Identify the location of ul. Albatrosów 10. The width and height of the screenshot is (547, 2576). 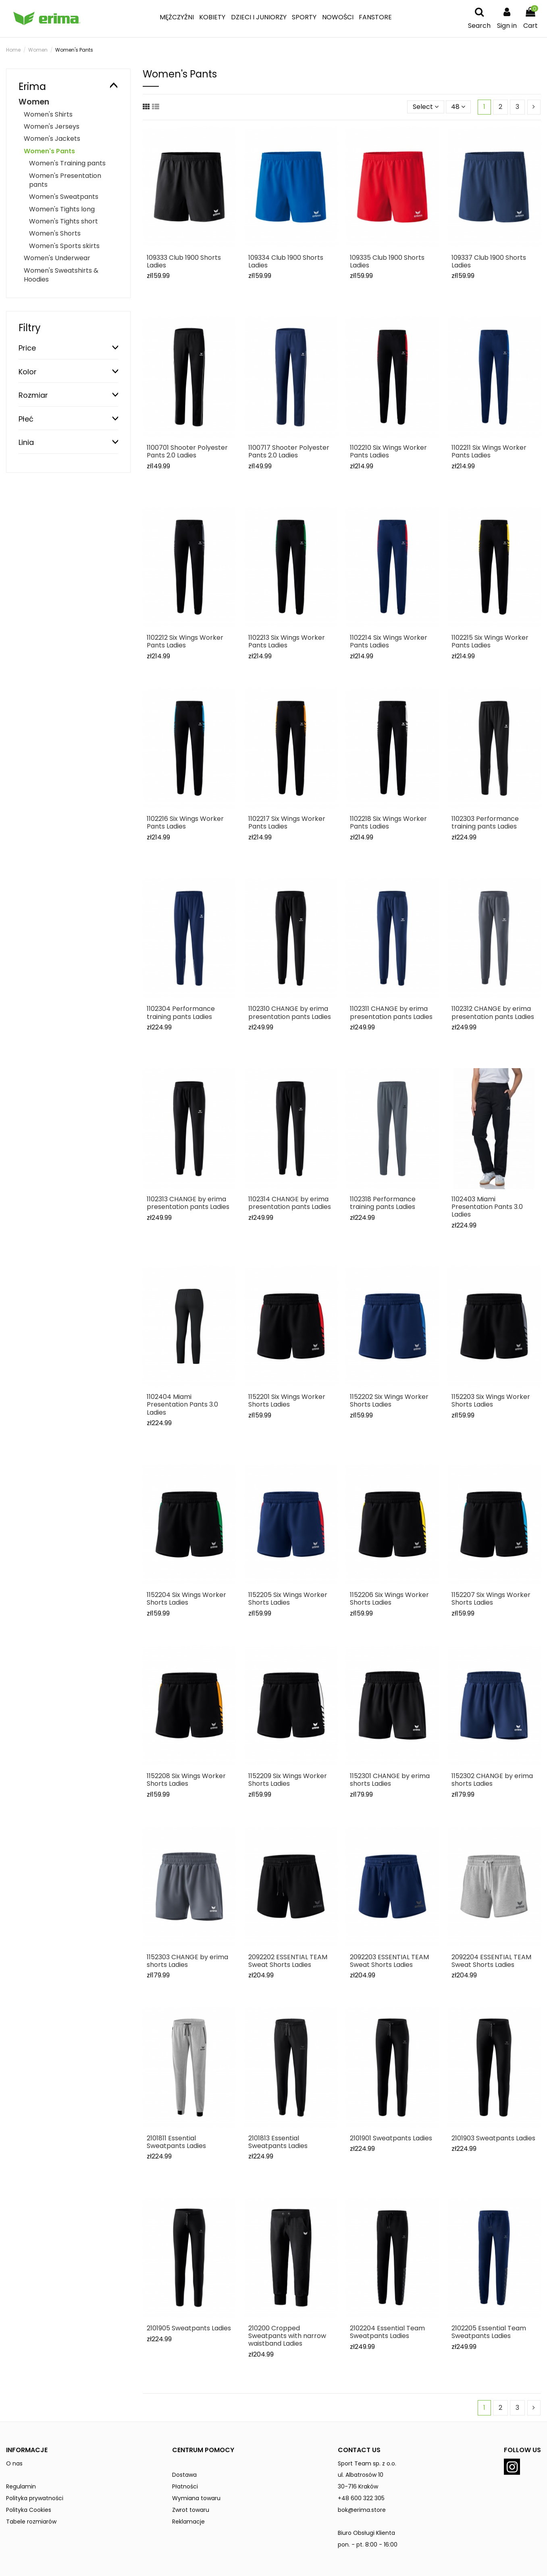
(360, 2475).